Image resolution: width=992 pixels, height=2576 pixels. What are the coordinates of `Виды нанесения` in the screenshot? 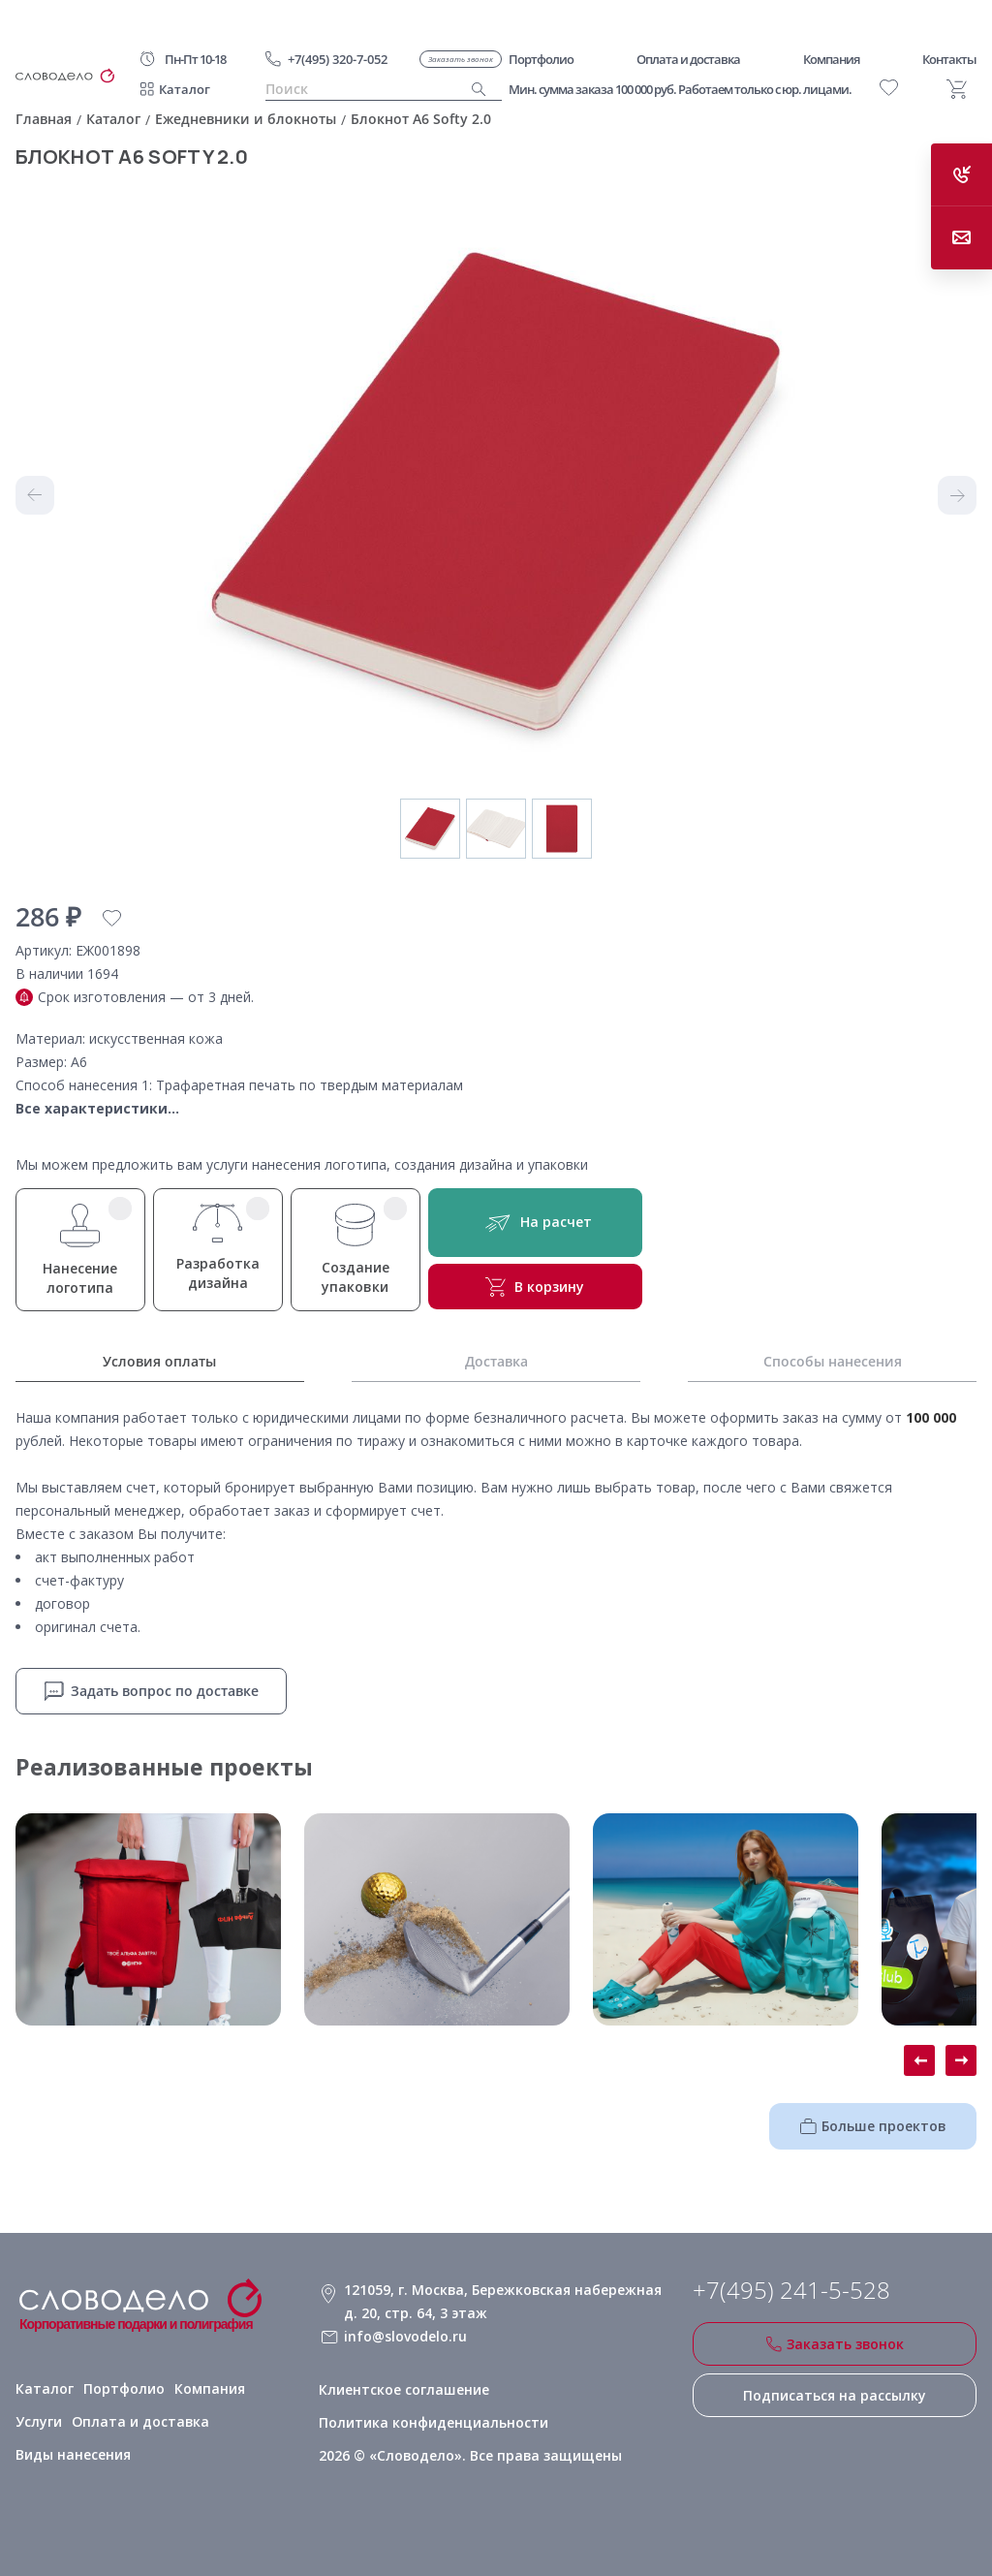 It's located at (212, 2421).